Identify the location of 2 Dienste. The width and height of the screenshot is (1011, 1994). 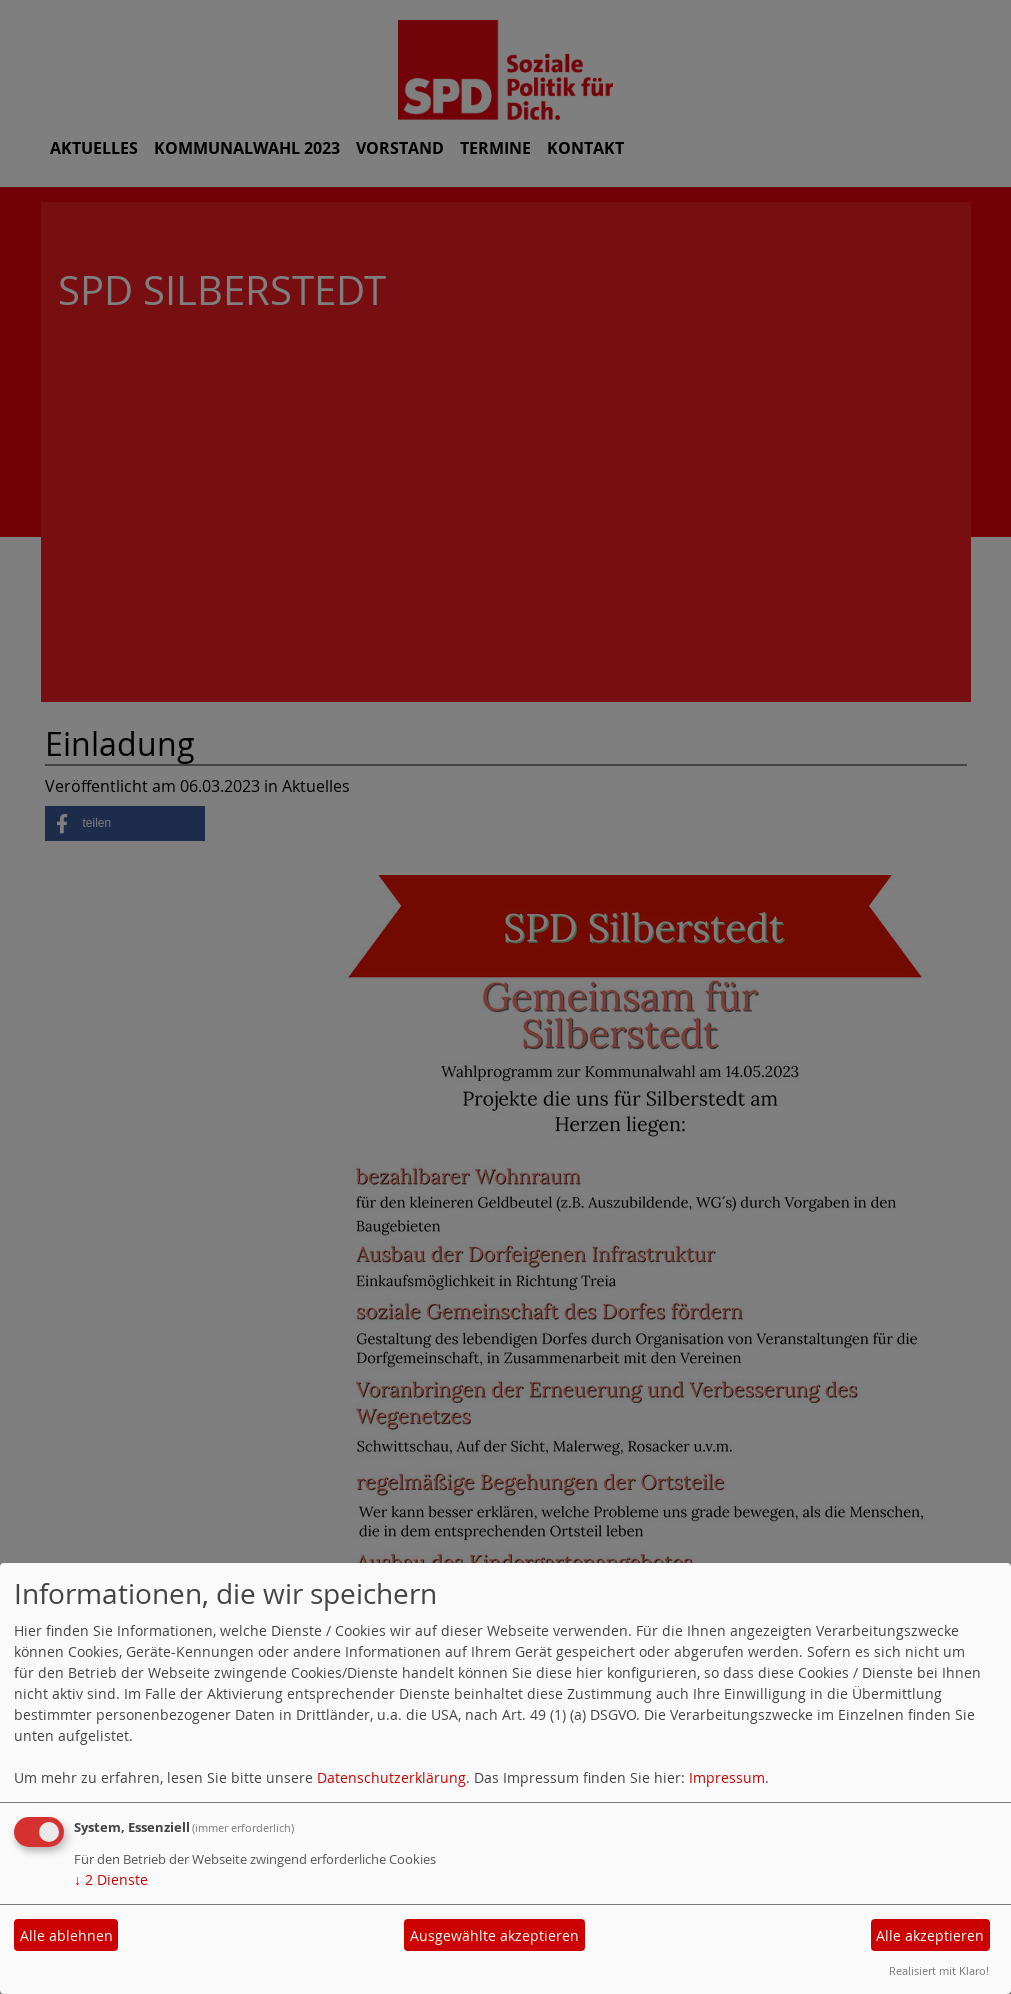
(111, 1879).